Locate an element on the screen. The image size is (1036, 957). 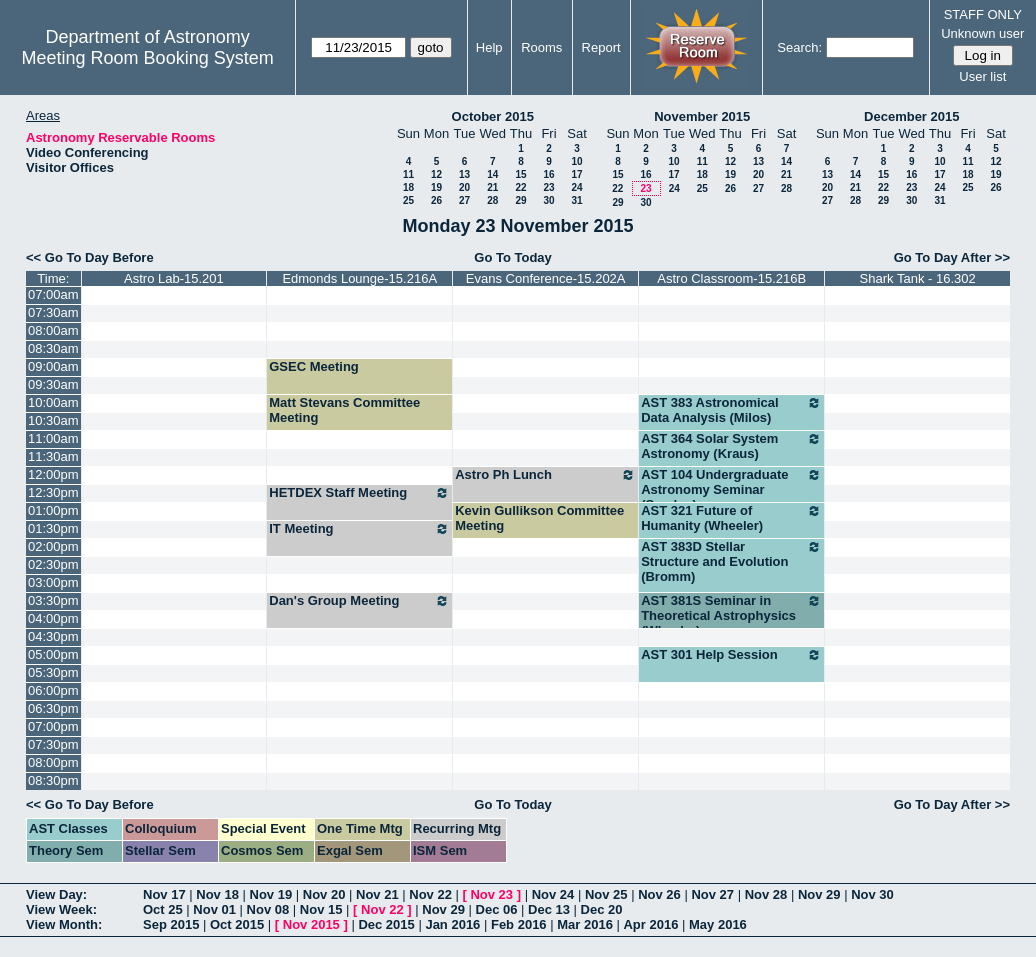
06:30pm is located at coordinates (53, 708).